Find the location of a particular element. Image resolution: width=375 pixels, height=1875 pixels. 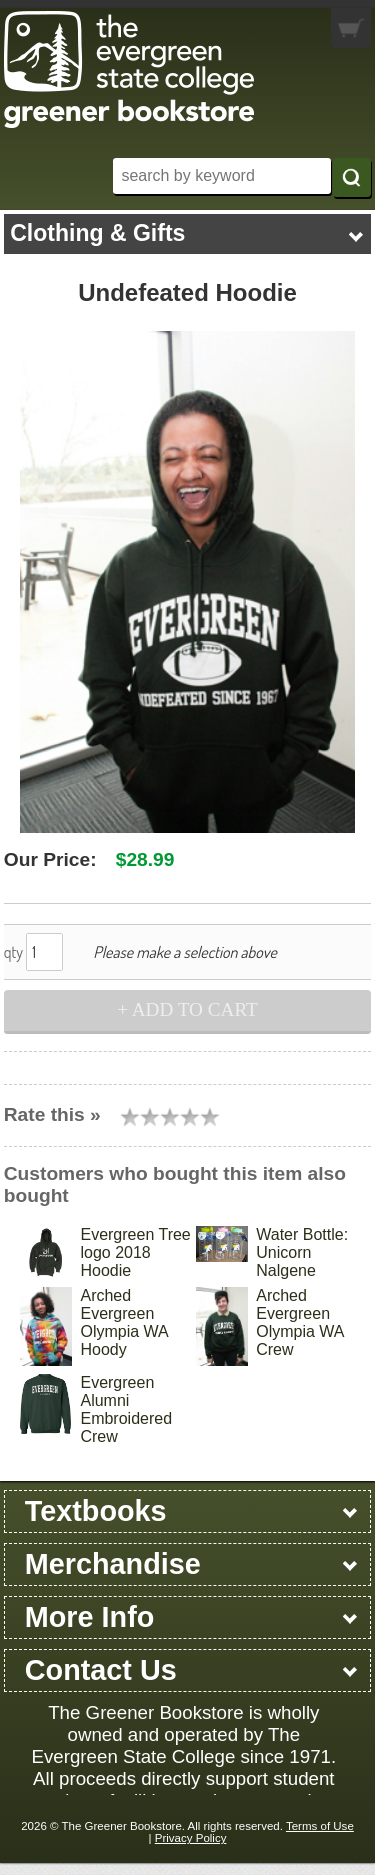

Arched Evergreen Olympia WA Hoody is located at coordinates (123, 1322).